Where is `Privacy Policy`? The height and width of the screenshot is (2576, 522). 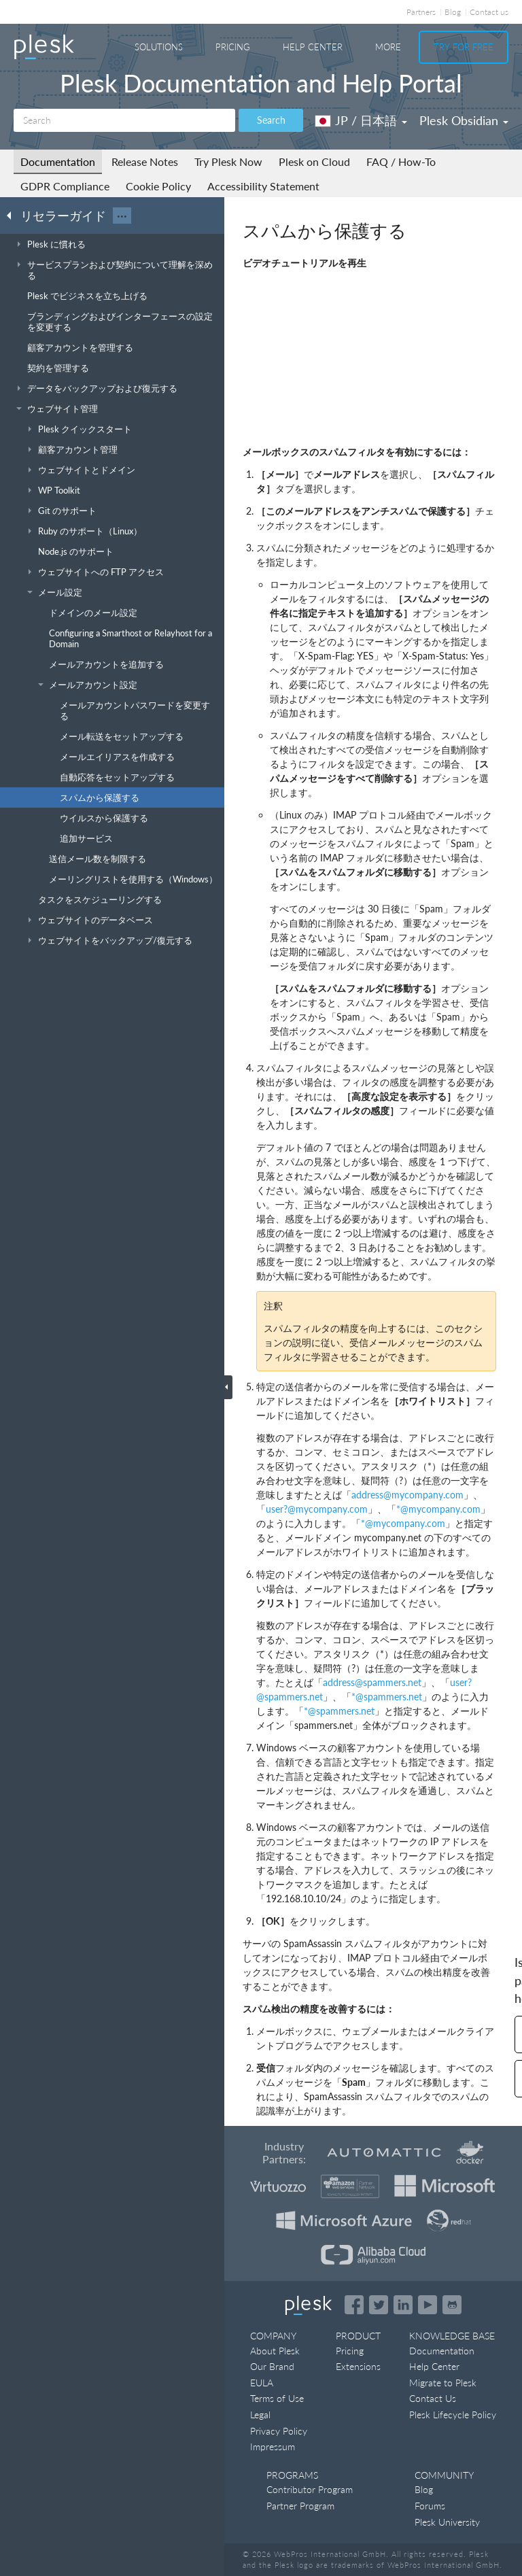
Privacy Policy is located at coordinates (278, 2431).